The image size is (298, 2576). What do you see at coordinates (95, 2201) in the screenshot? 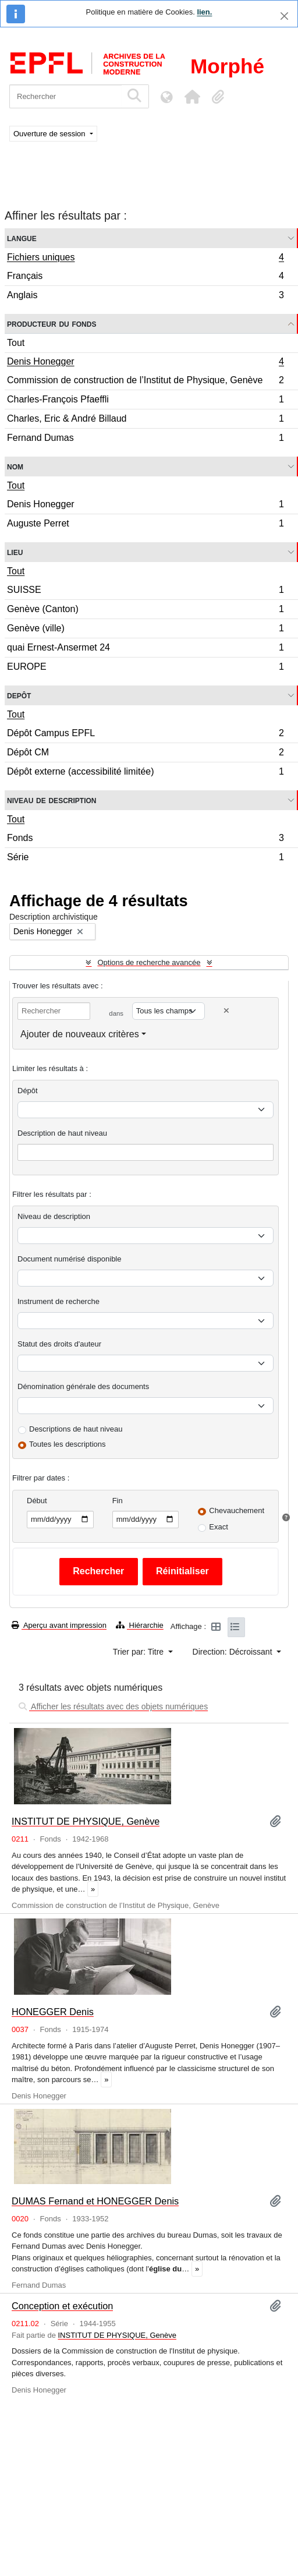
I see `DUMAS Fernand et HONEGGER Denis` at bounding box center [95, 2201].